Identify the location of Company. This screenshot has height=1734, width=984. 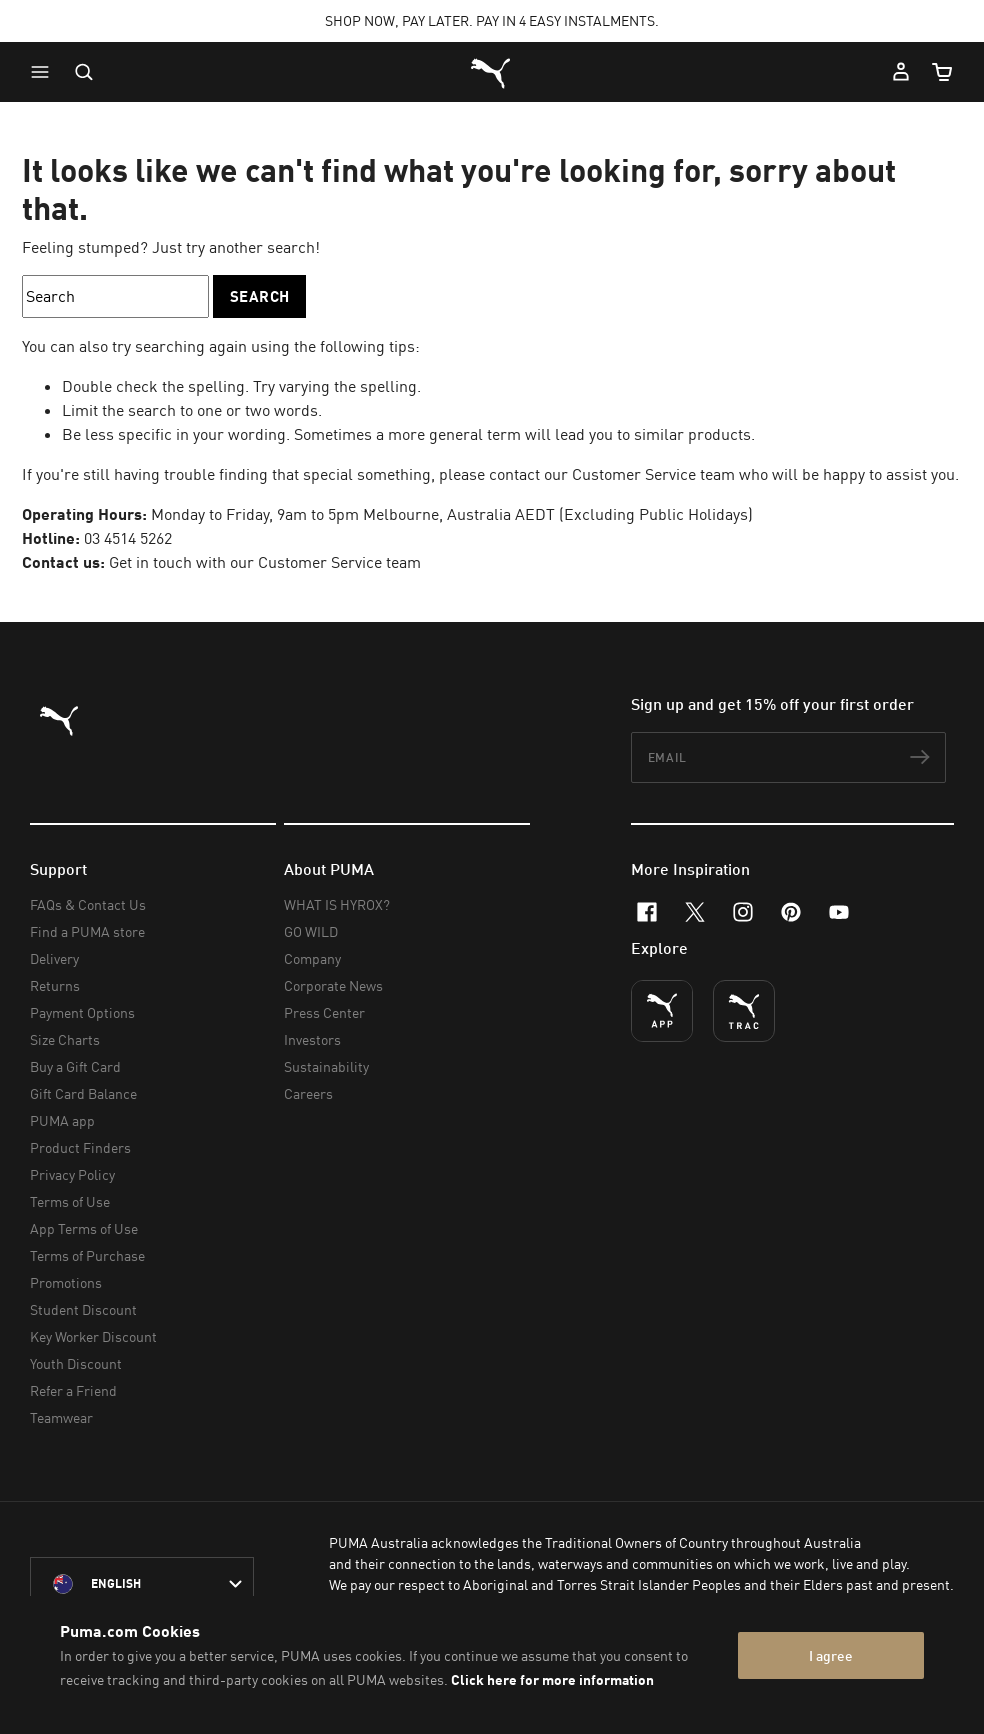
(312, 958).